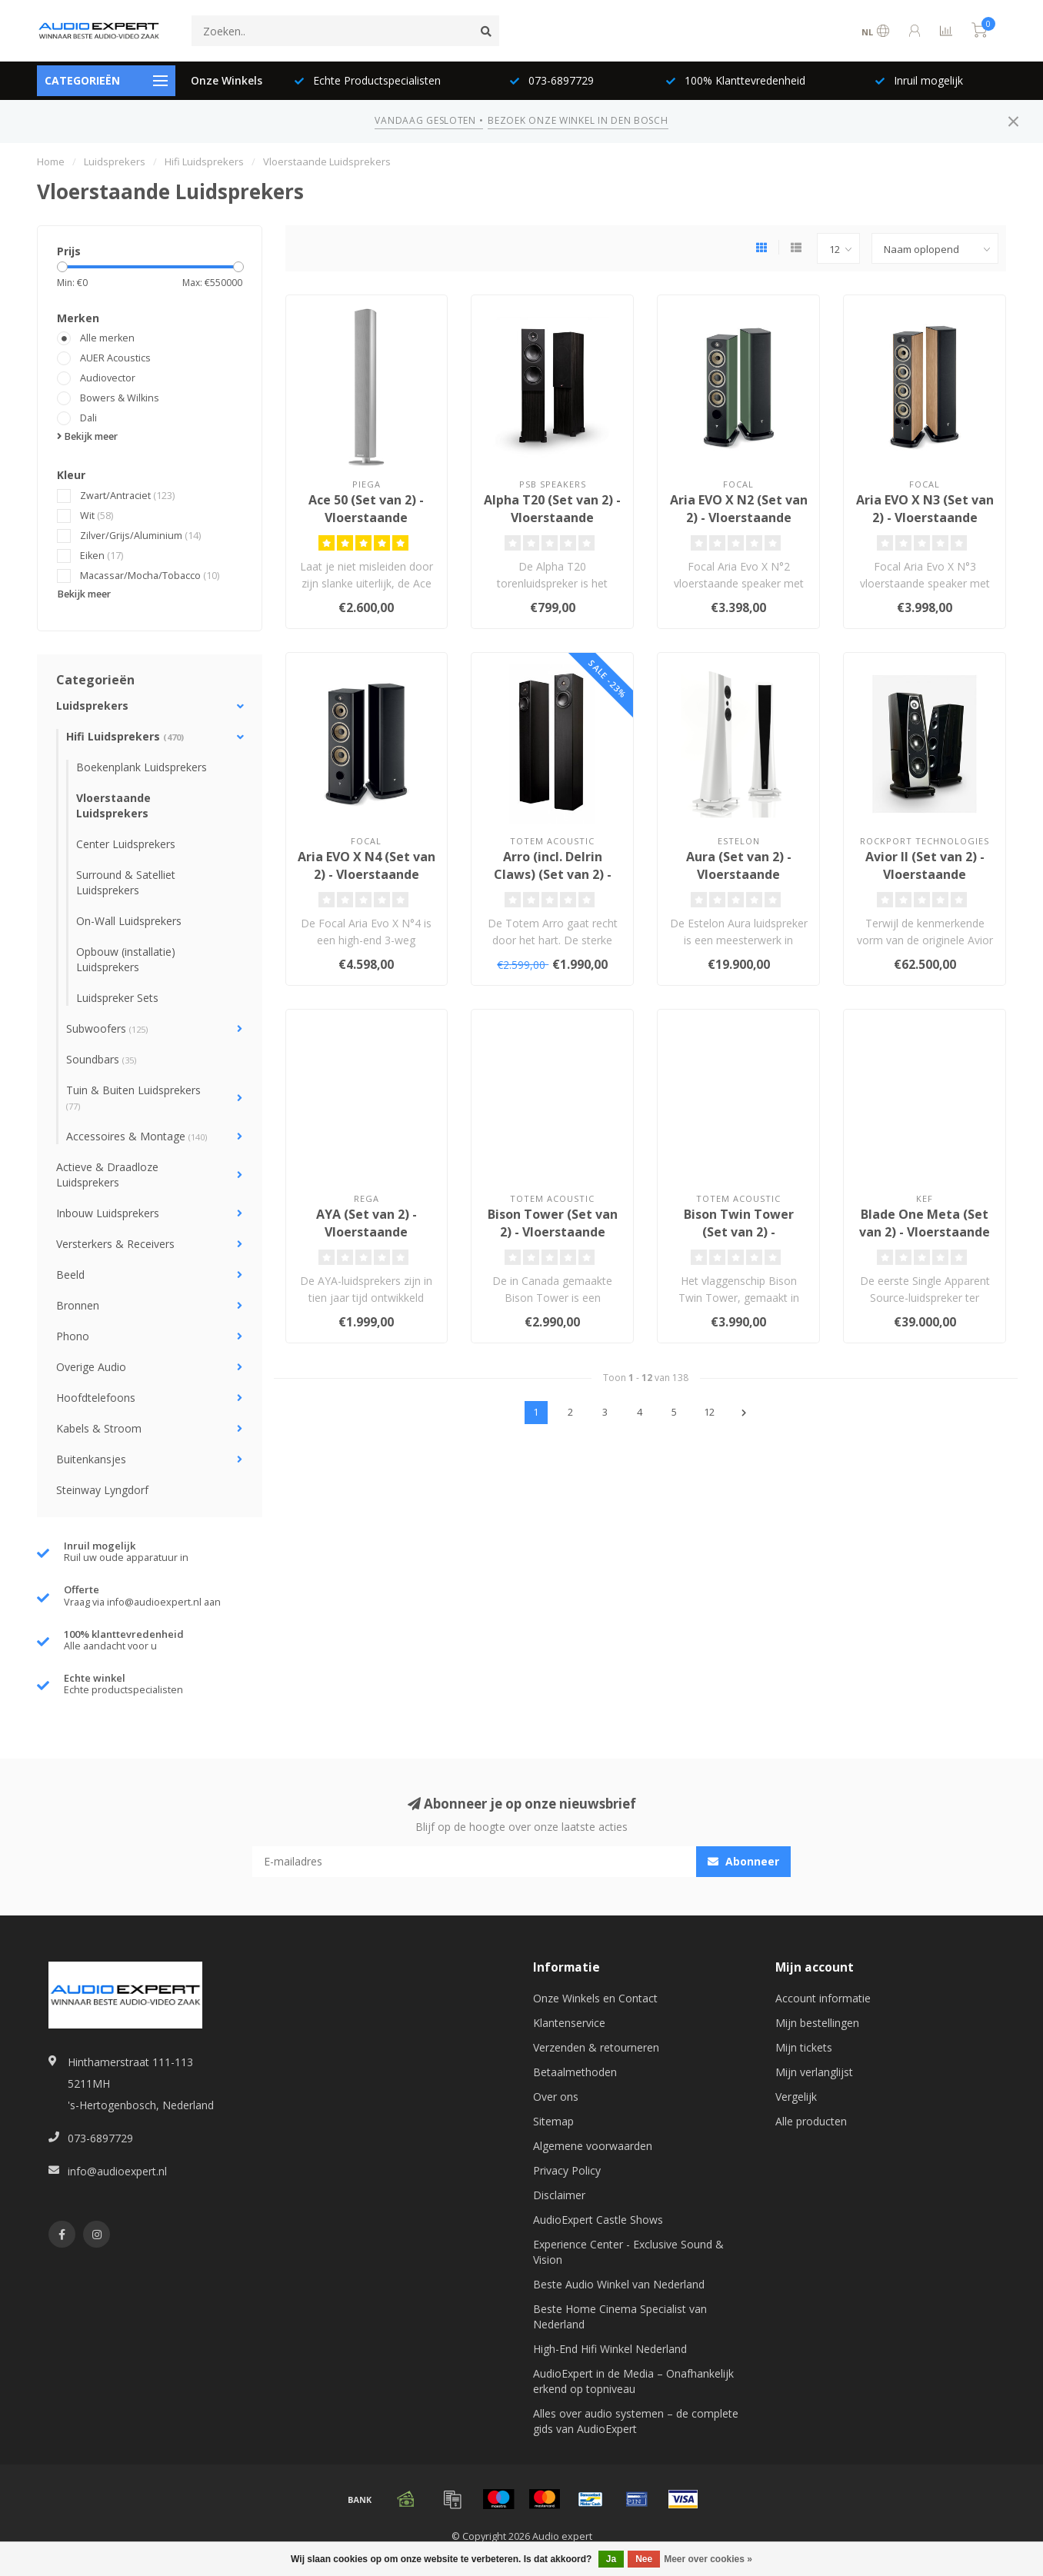 This screenshot has width=1043, height=2576. I want to click on High-End Hifi Winkel Nederland, so click(610, 2348).